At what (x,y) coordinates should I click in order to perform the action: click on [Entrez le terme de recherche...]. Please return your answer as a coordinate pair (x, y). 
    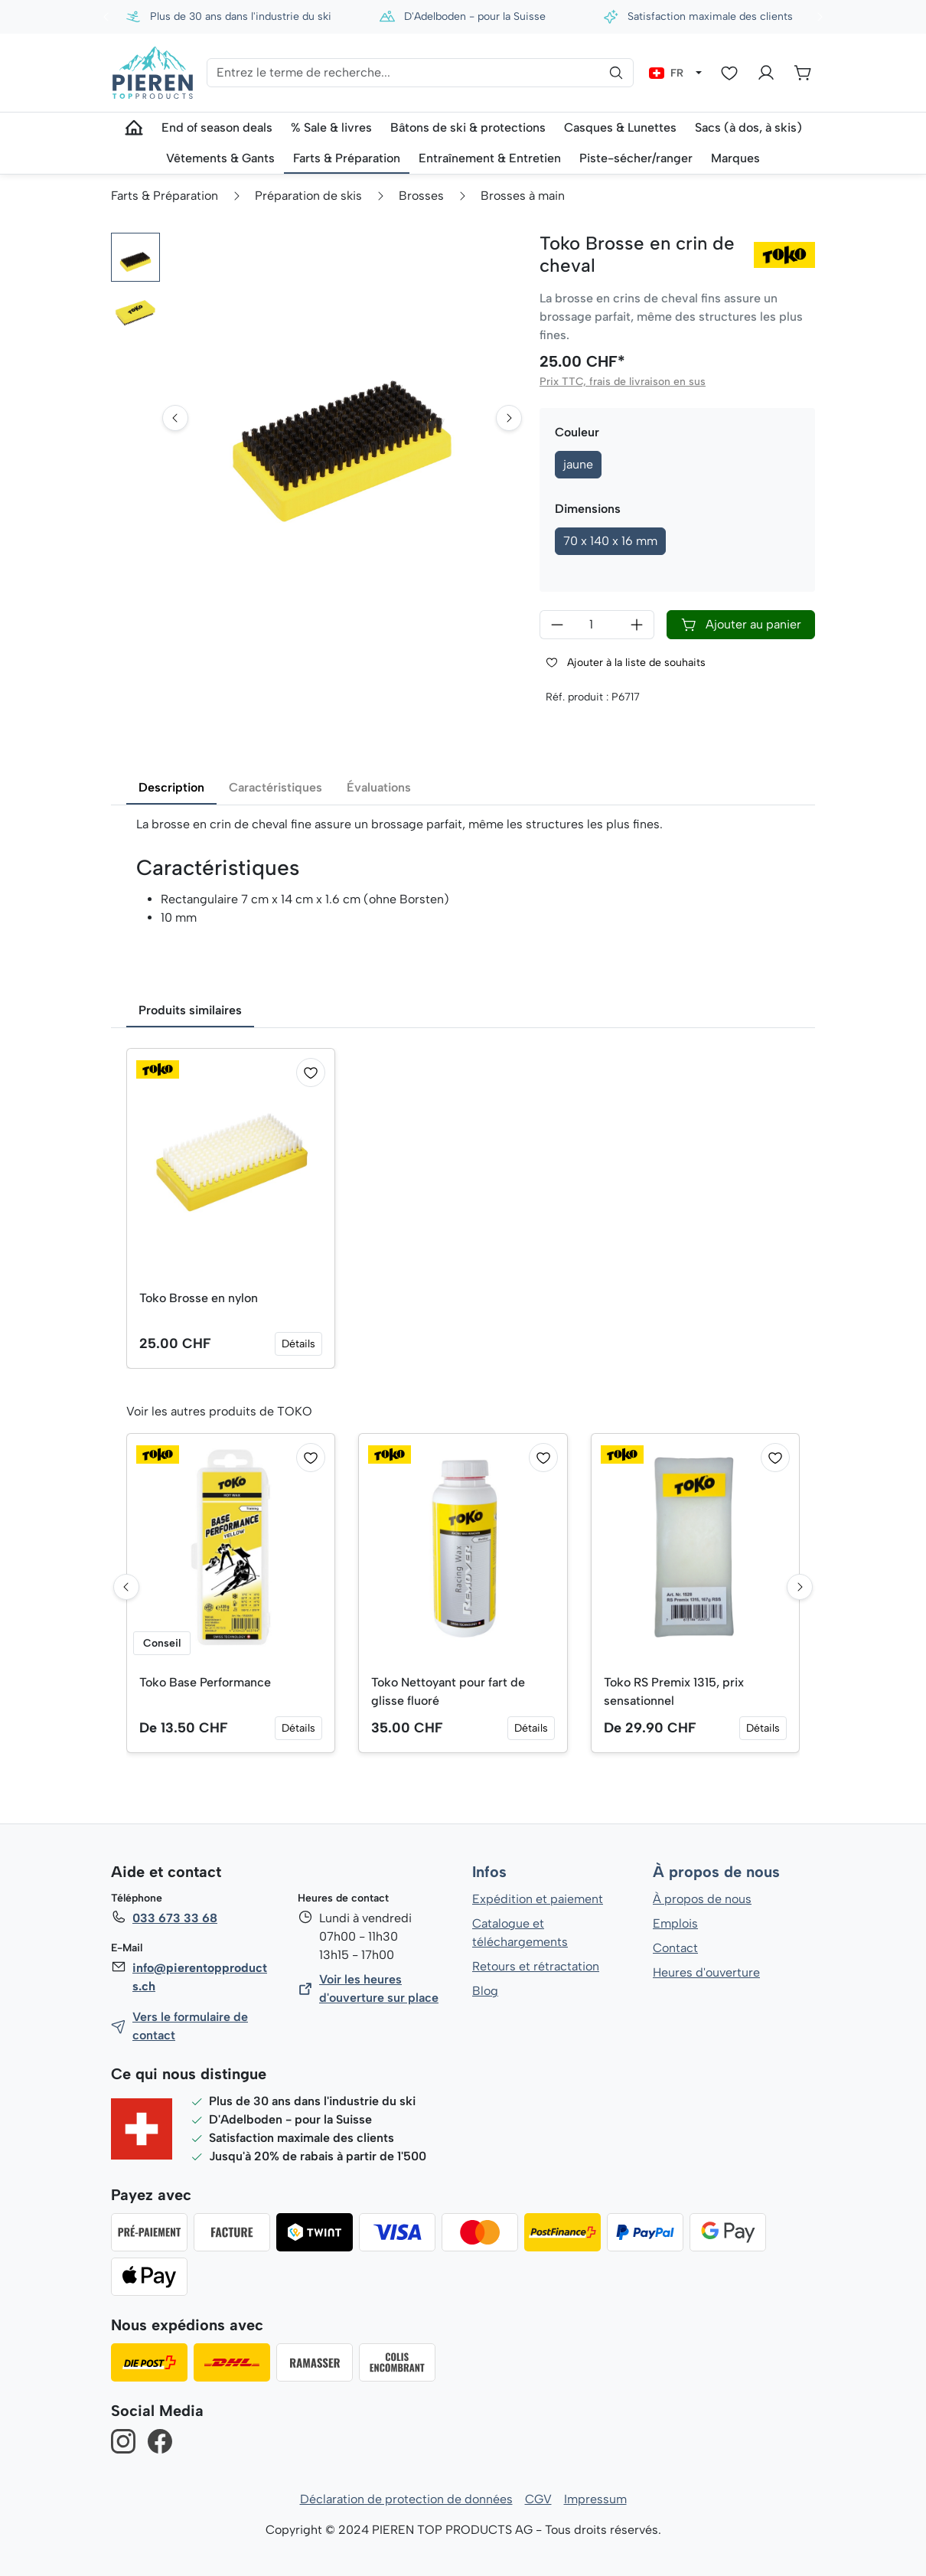
    Looking at the image, I should click on (420, 72).